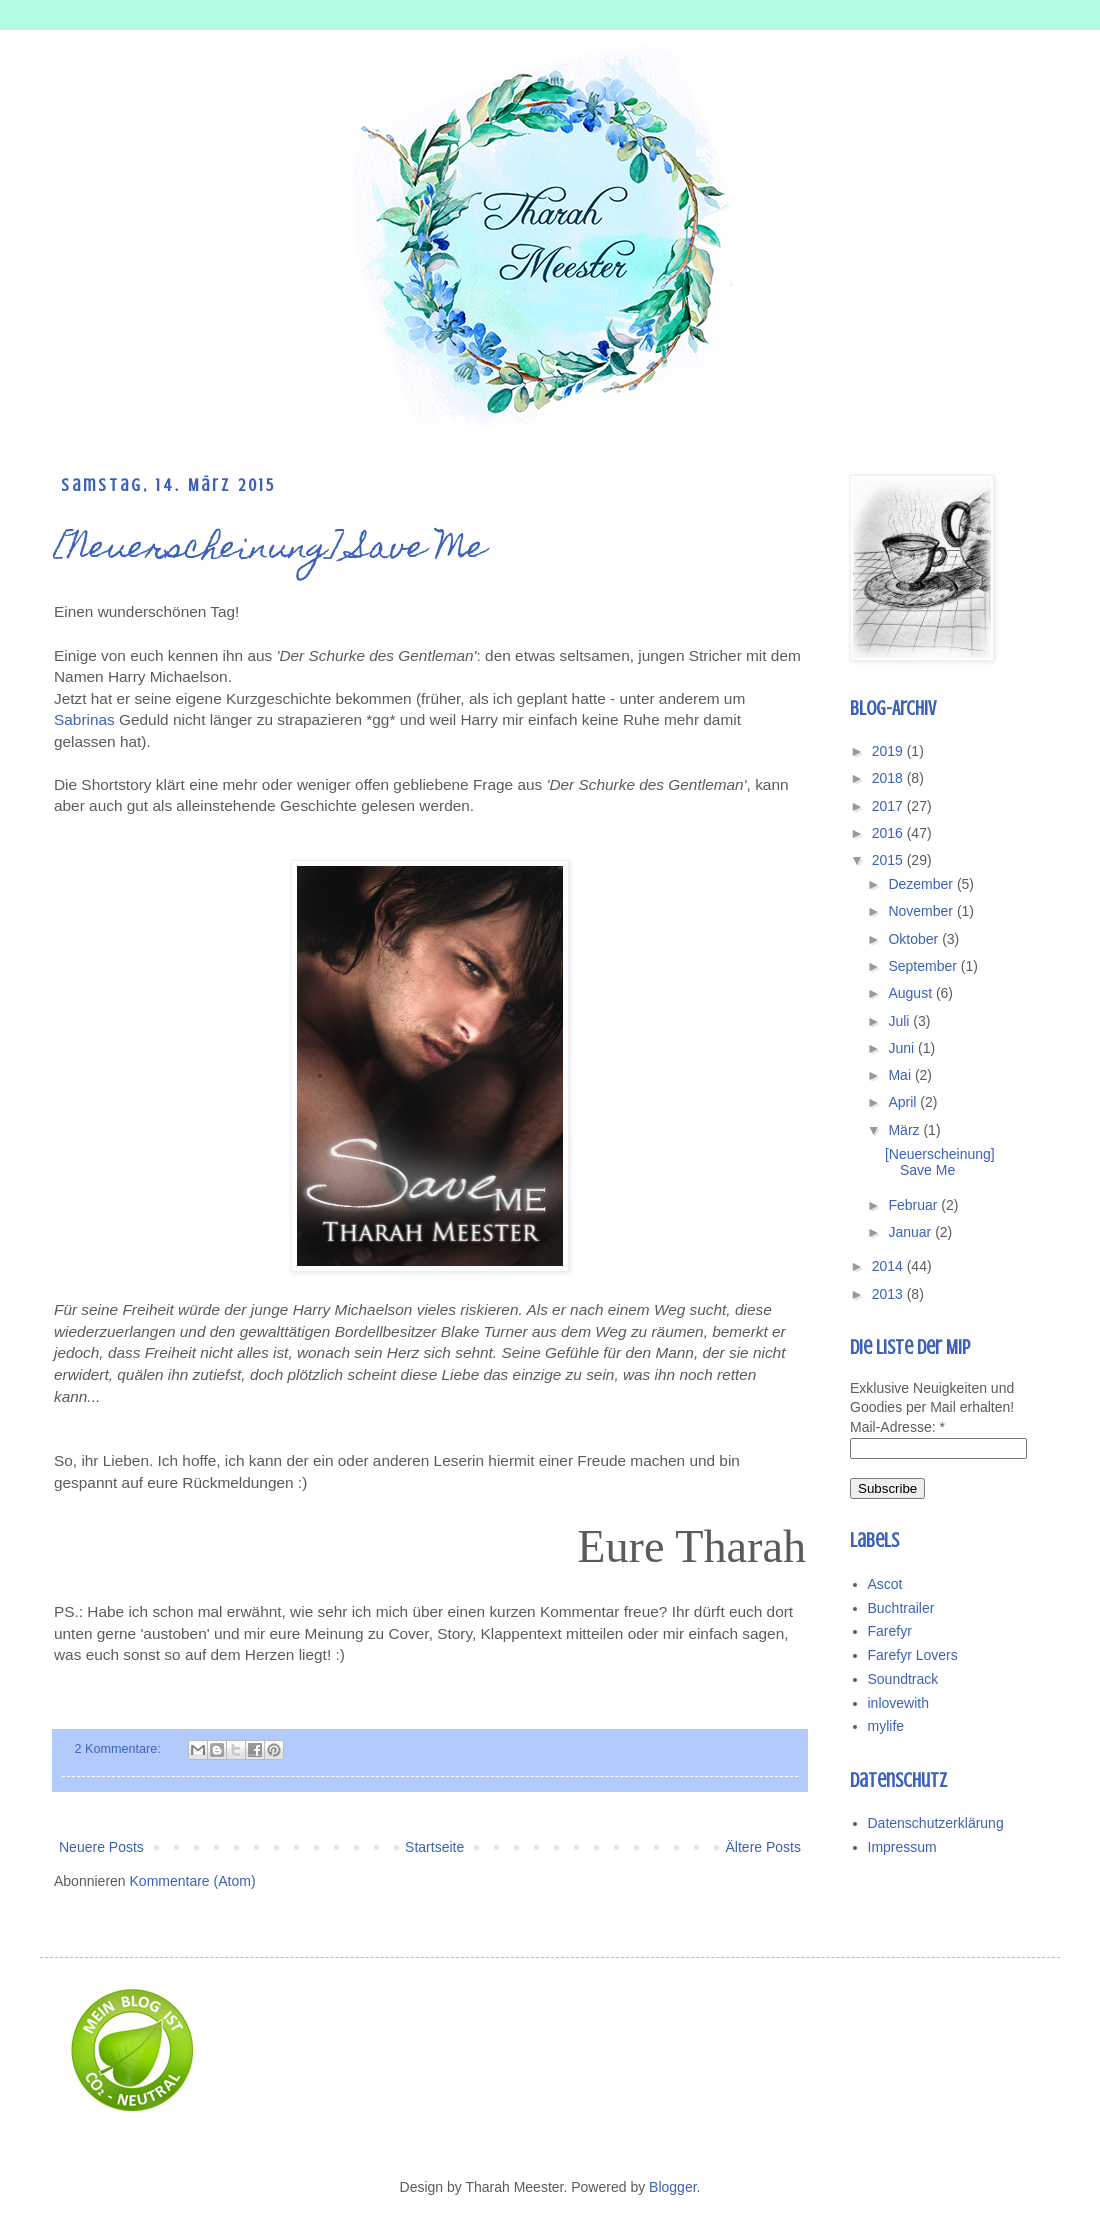 This screenshot has width=1100, height=2237. What do you see at coordinates (913, 1655) in the screenshot?
I see `Farefyr Lovers` at bounding box center [913, 1655].